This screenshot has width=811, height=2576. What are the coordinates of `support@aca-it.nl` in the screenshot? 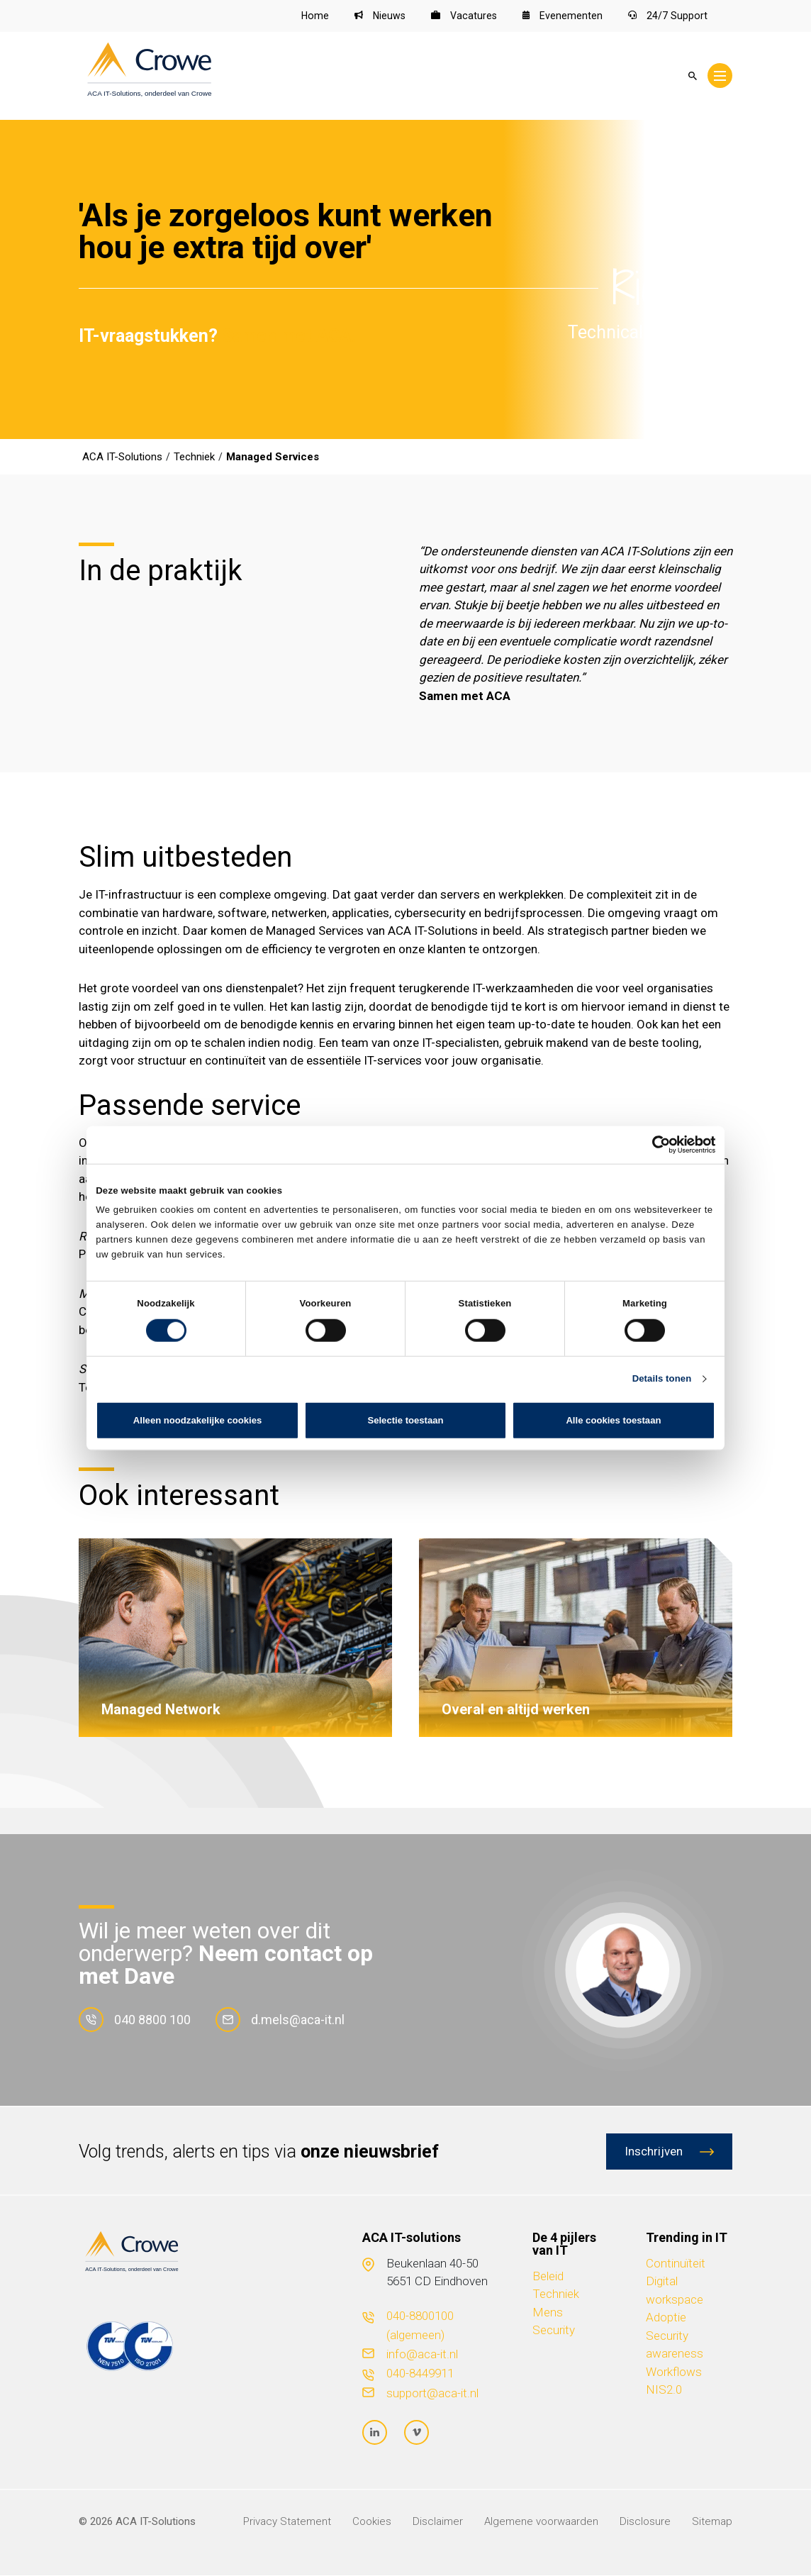 It's located at (432, 2394).